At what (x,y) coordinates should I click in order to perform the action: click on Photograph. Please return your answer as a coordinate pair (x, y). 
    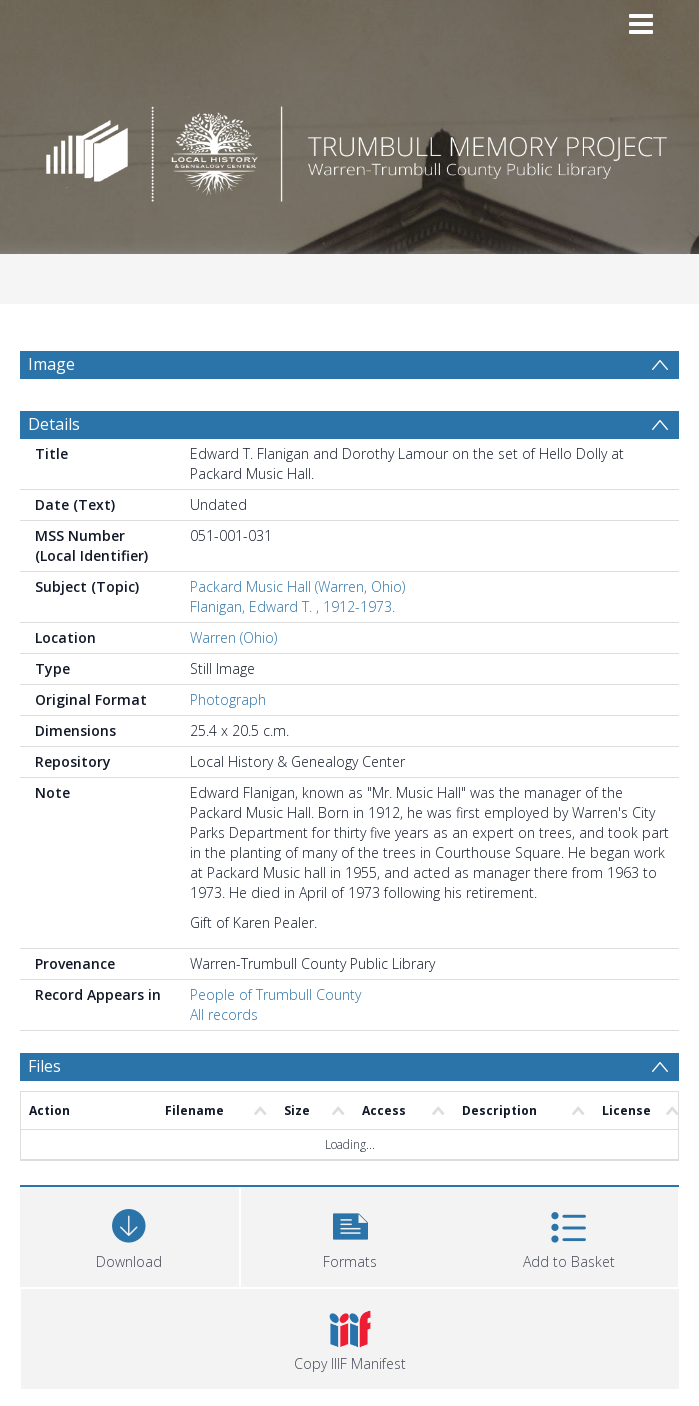
    Looking at the image, I should click on (228, 699).